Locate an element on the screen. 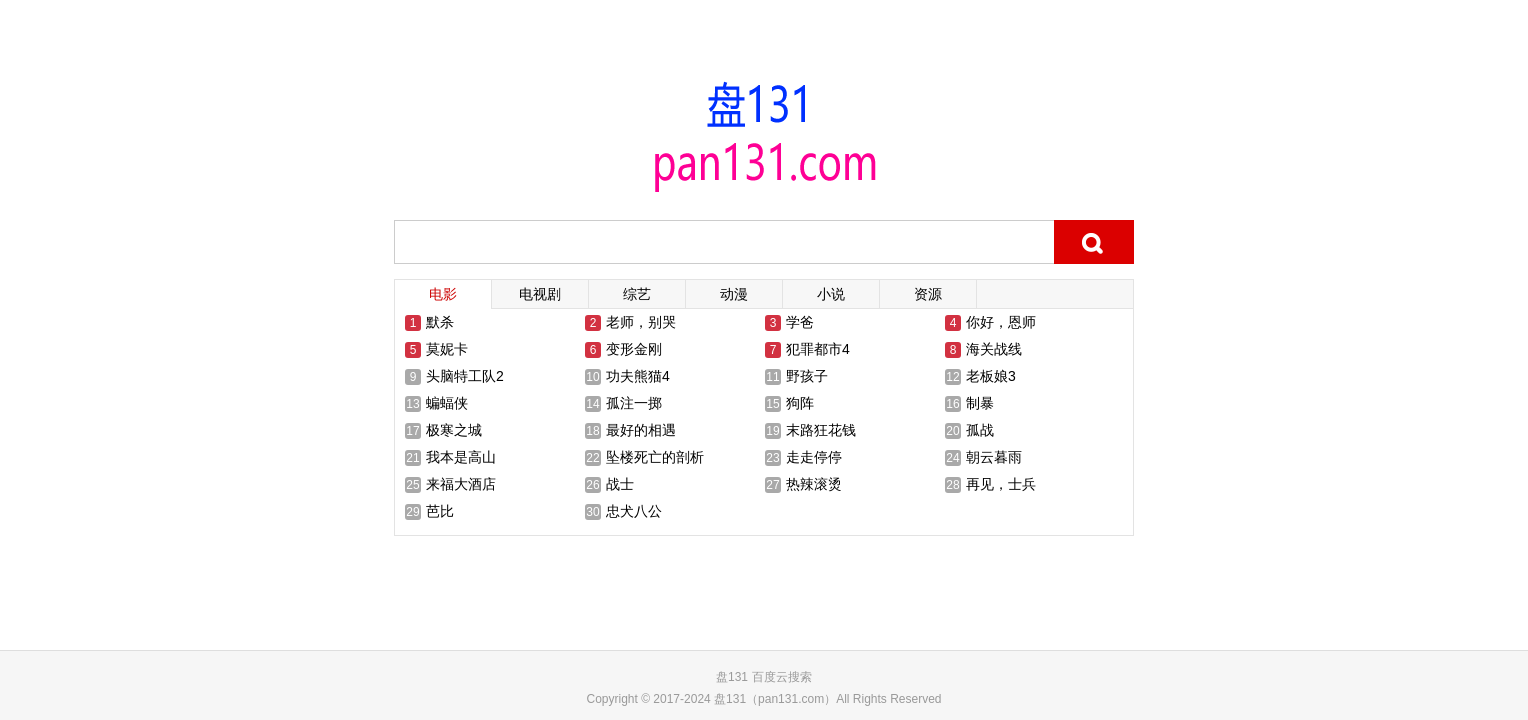 The height and width of the screenshot is (720, 1528). 孤注一掷 is located at coordinates (634, 403).